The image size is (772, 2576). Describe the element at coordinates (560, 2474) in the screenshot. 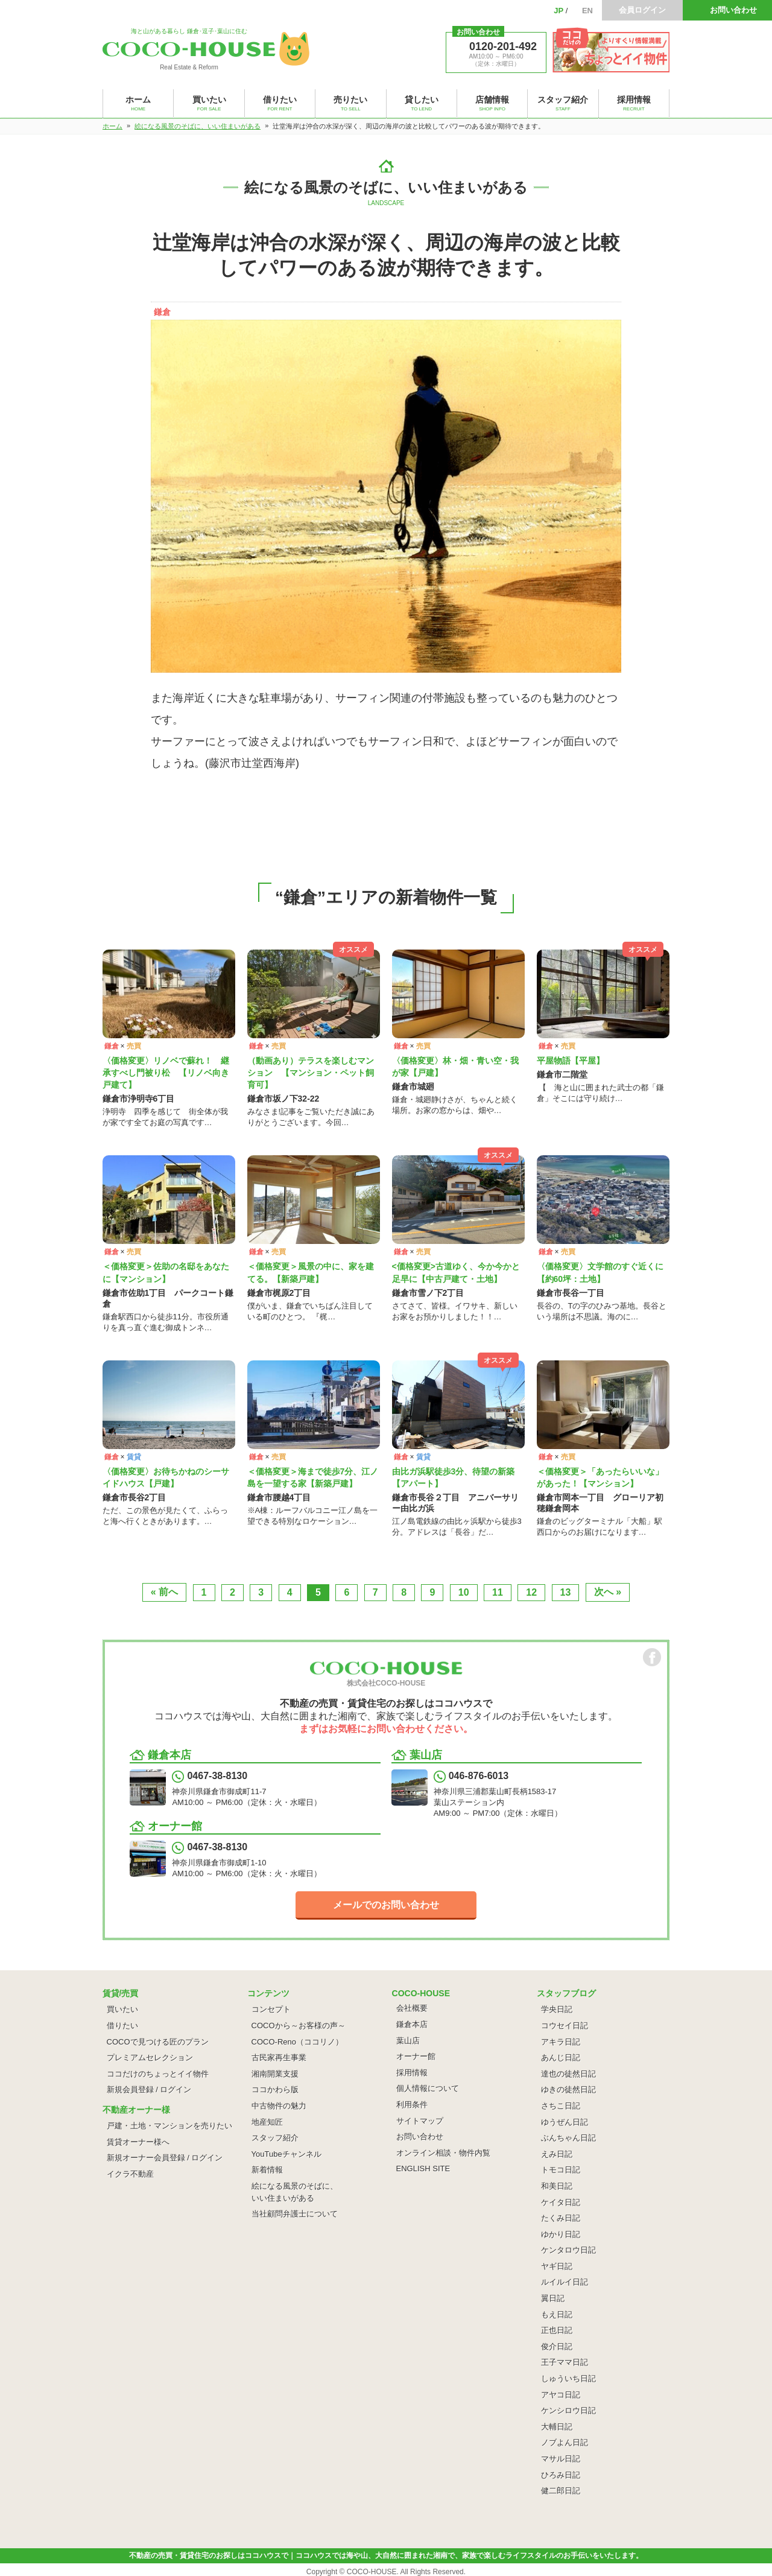

I see `ひろみ日記` at that location.